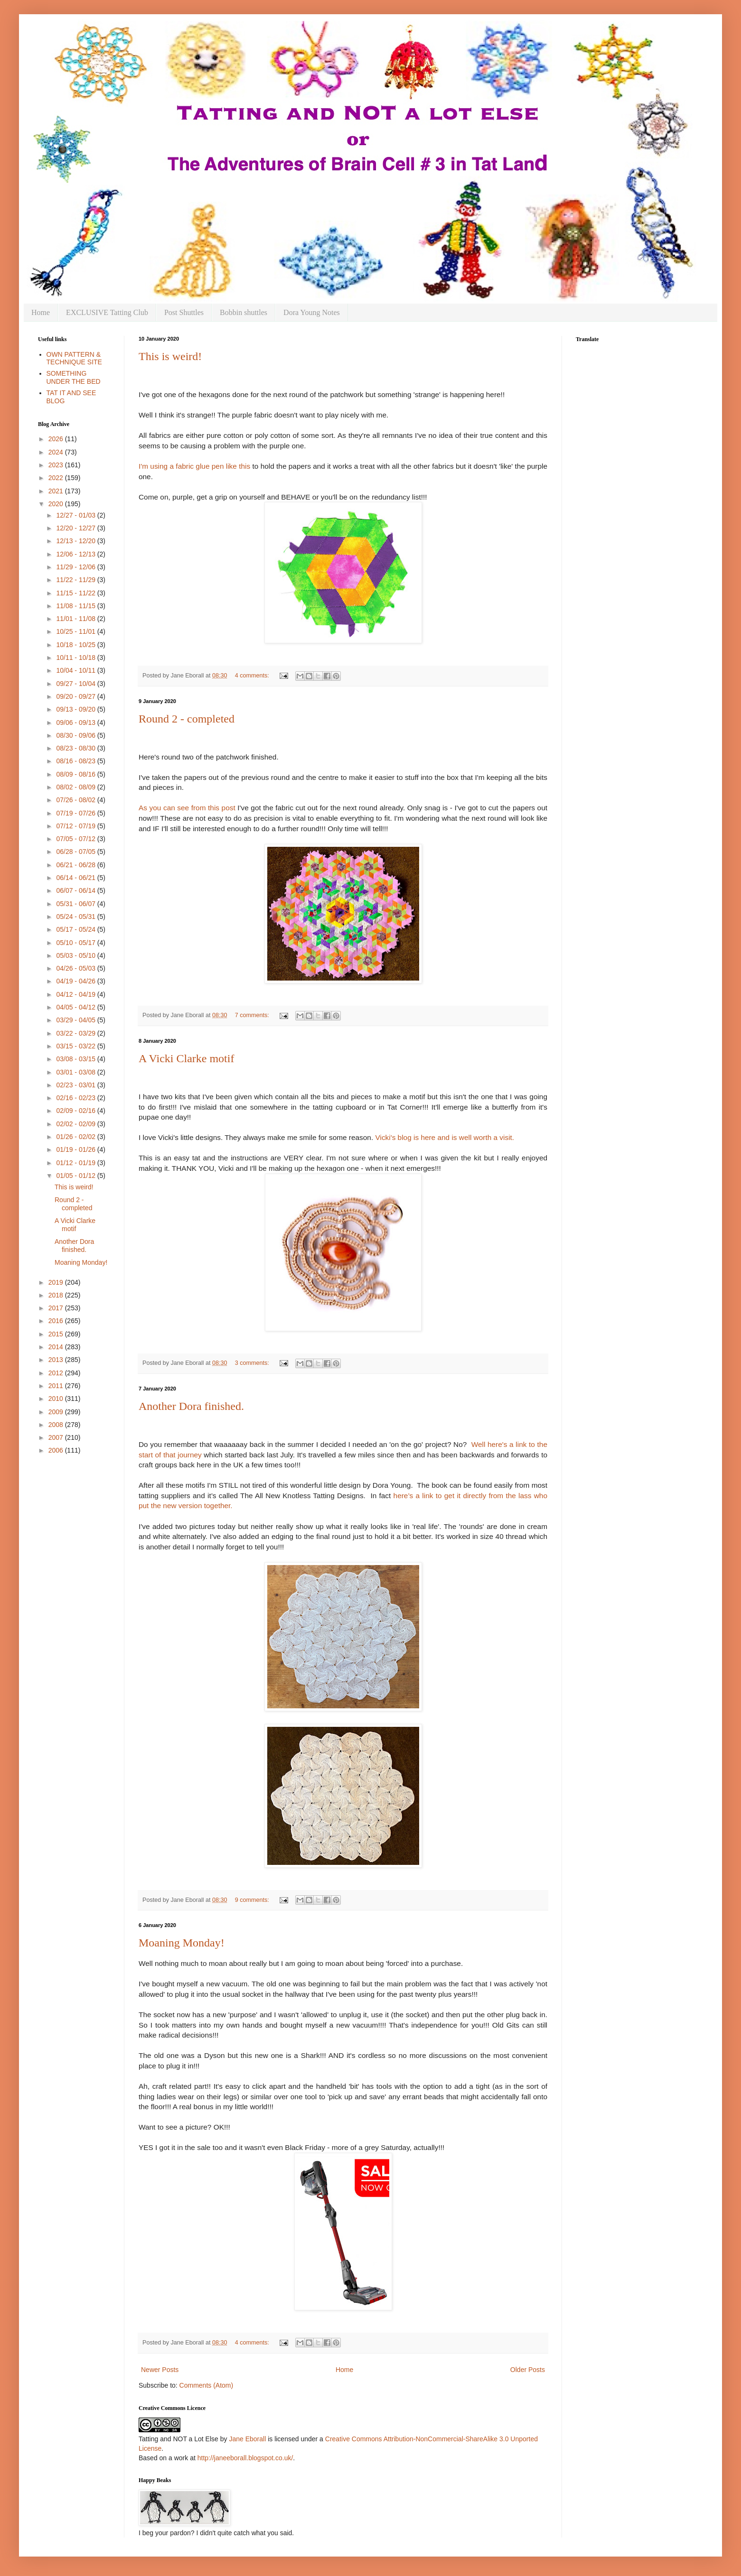 This screenshot has width=741, height=2576. I want to click on 03/22 - 03/29, so click(76, 1033).